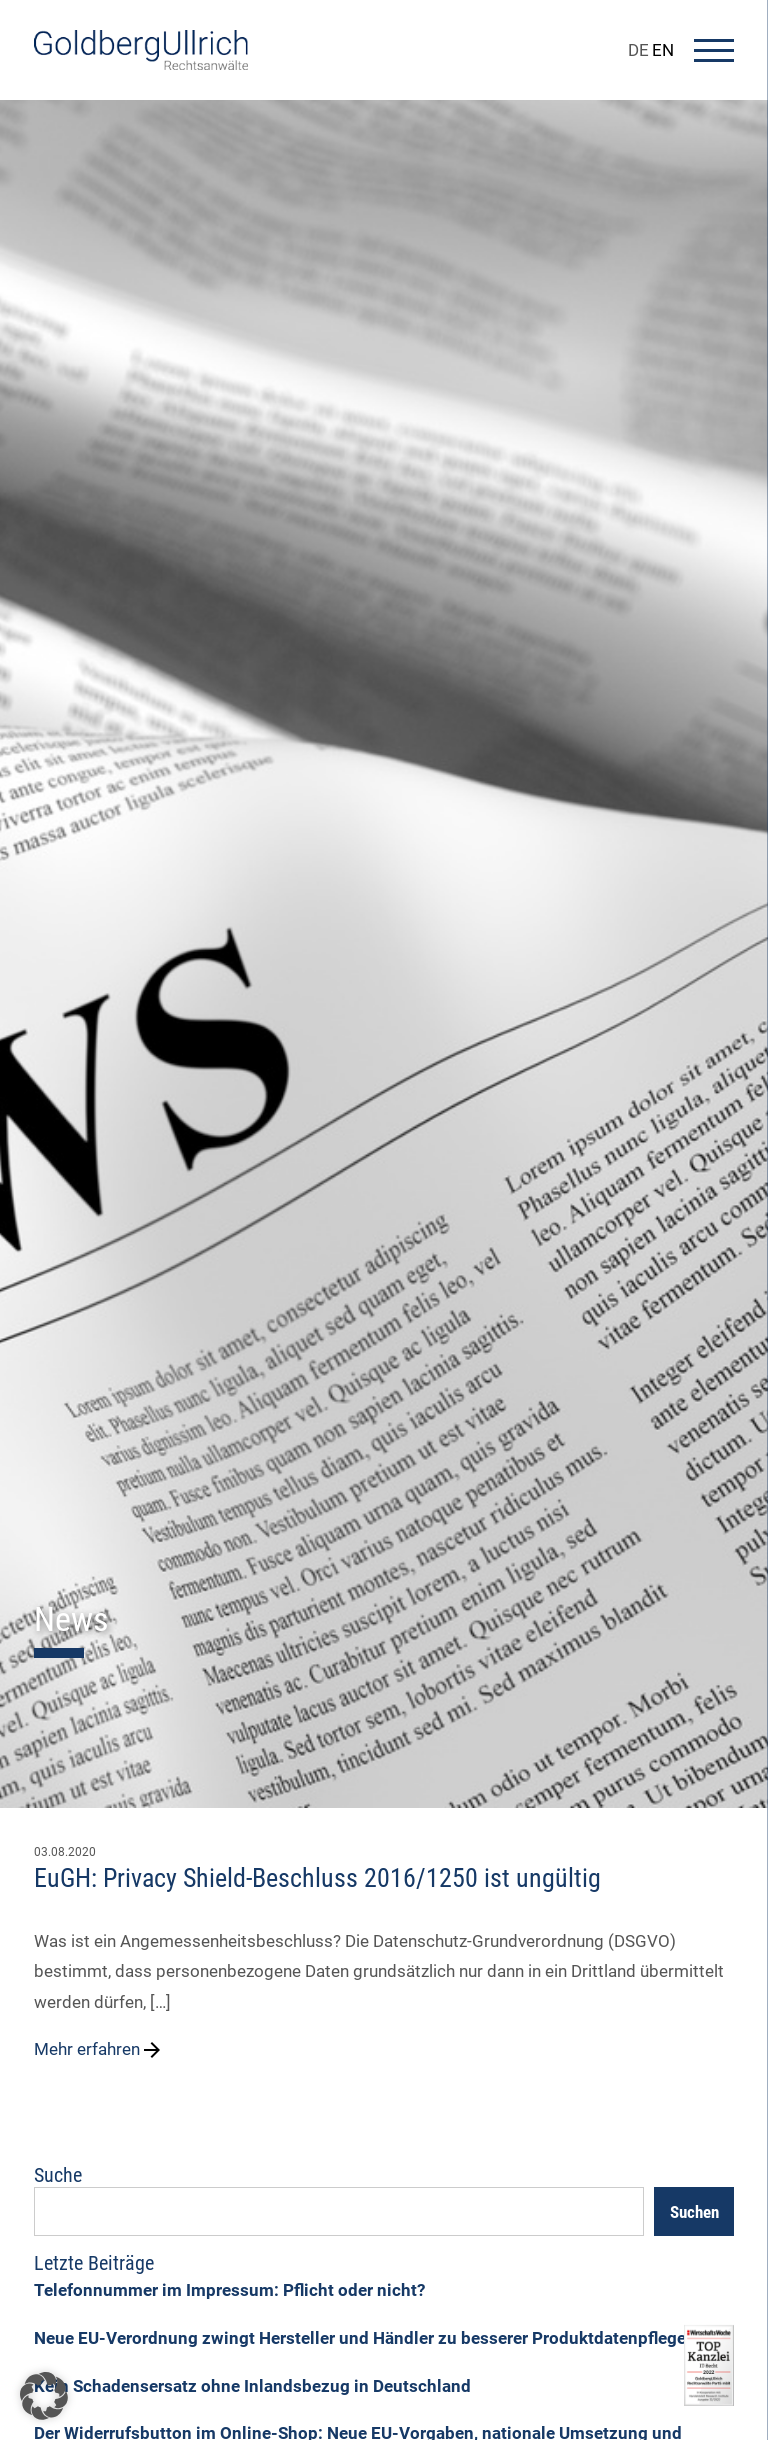 The width and height of the screenshot is (768, 2440). Describe the element at coordinates (229, 2290) in the screenshot. I see `Telefonnummer im Impressum: Pflicht oder nicht?` at that location.